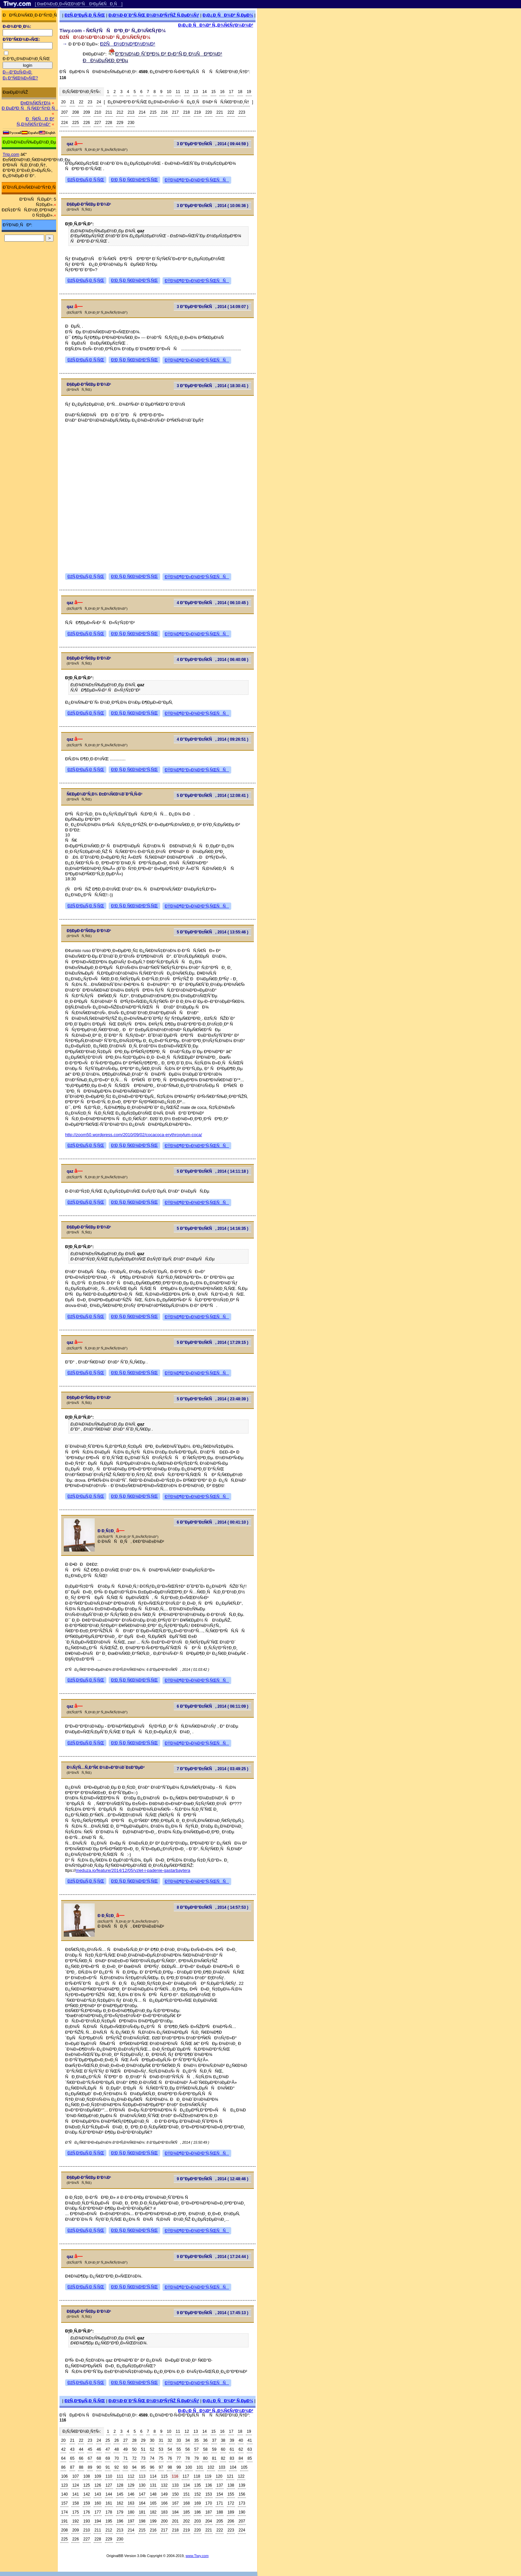 The image size is (521, 2576). I want to click on 49, so click(125, 2449).